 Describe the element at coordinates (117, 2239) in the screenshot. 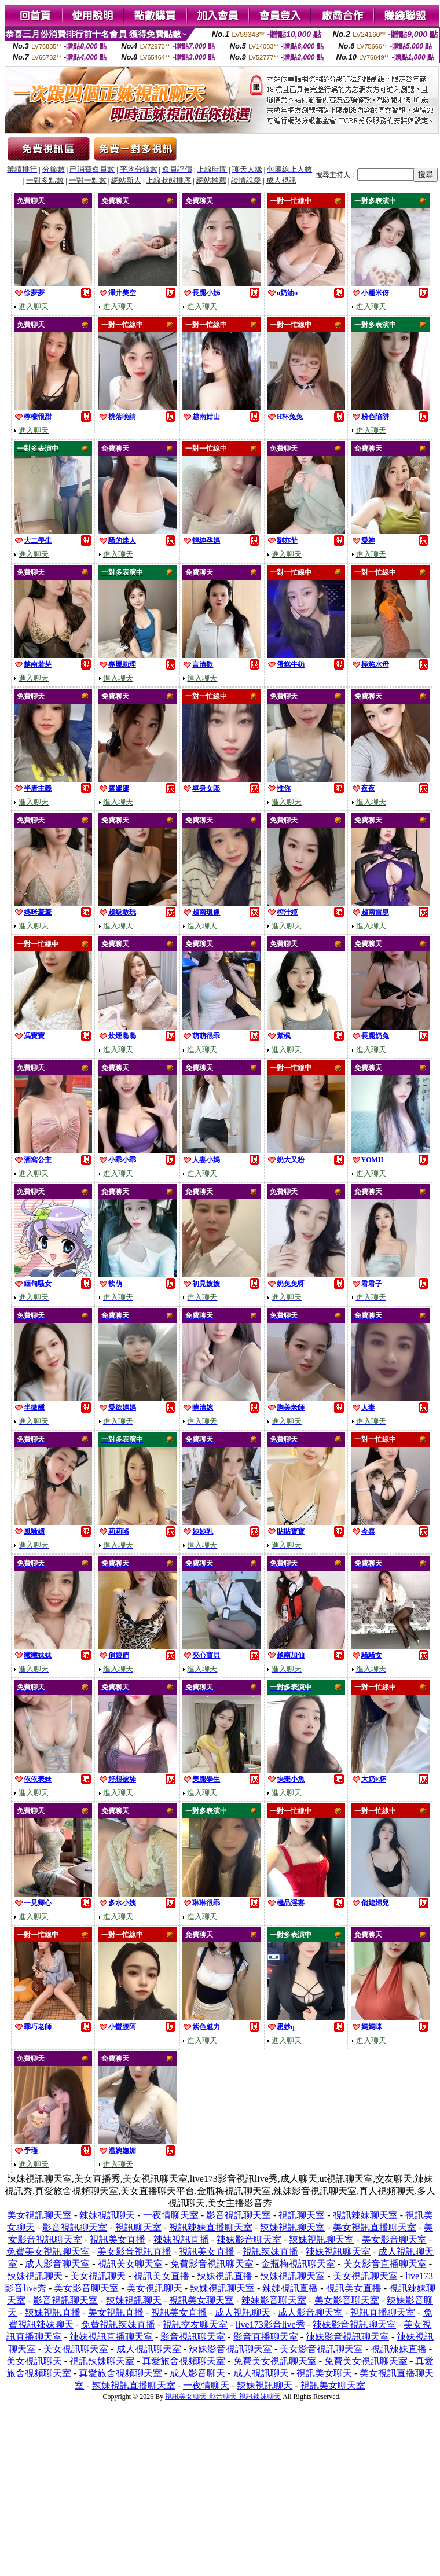

I see `視訊美女直播` at that location.